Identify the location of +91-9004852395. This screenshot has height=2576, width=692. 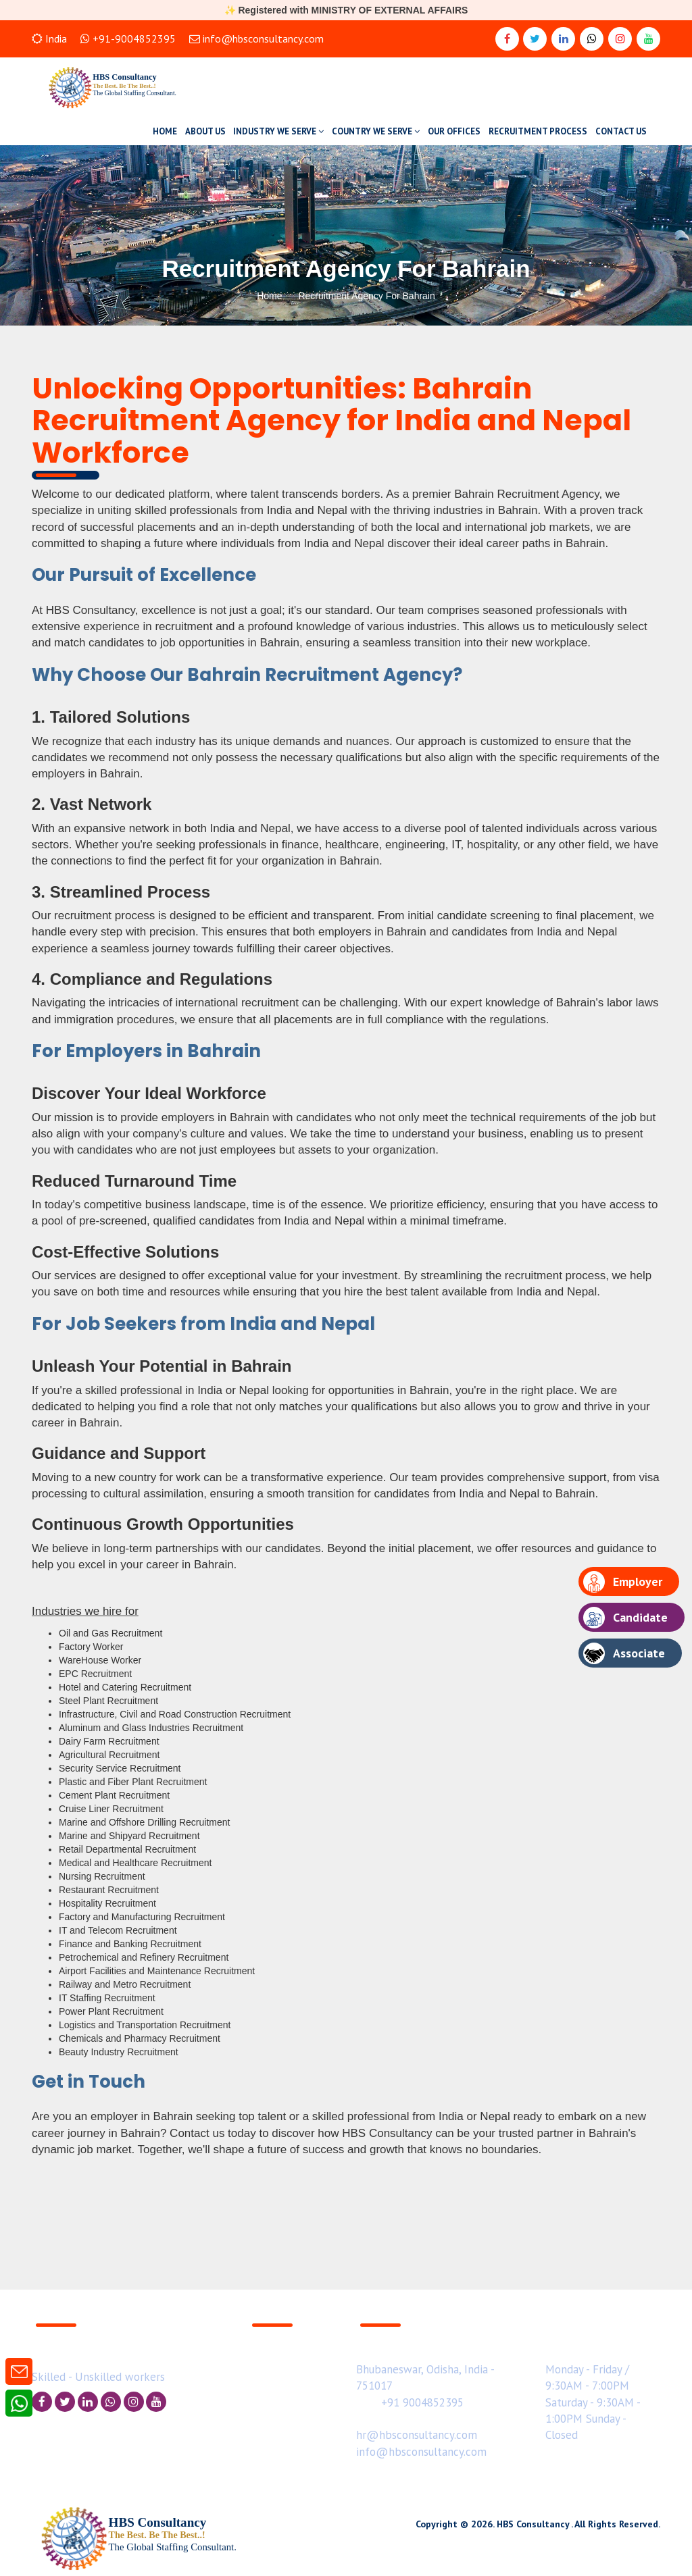
(128, 38).